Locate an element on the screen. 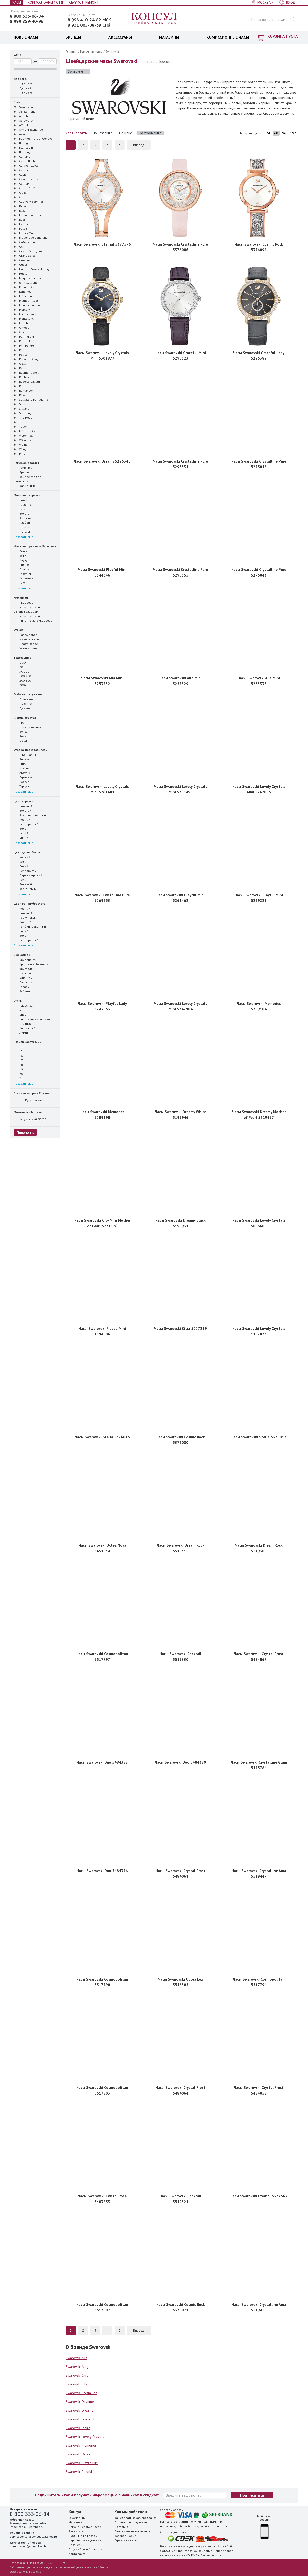 This screenshot has width=308, height=2576. 192 is located at coordinates (293, 133).